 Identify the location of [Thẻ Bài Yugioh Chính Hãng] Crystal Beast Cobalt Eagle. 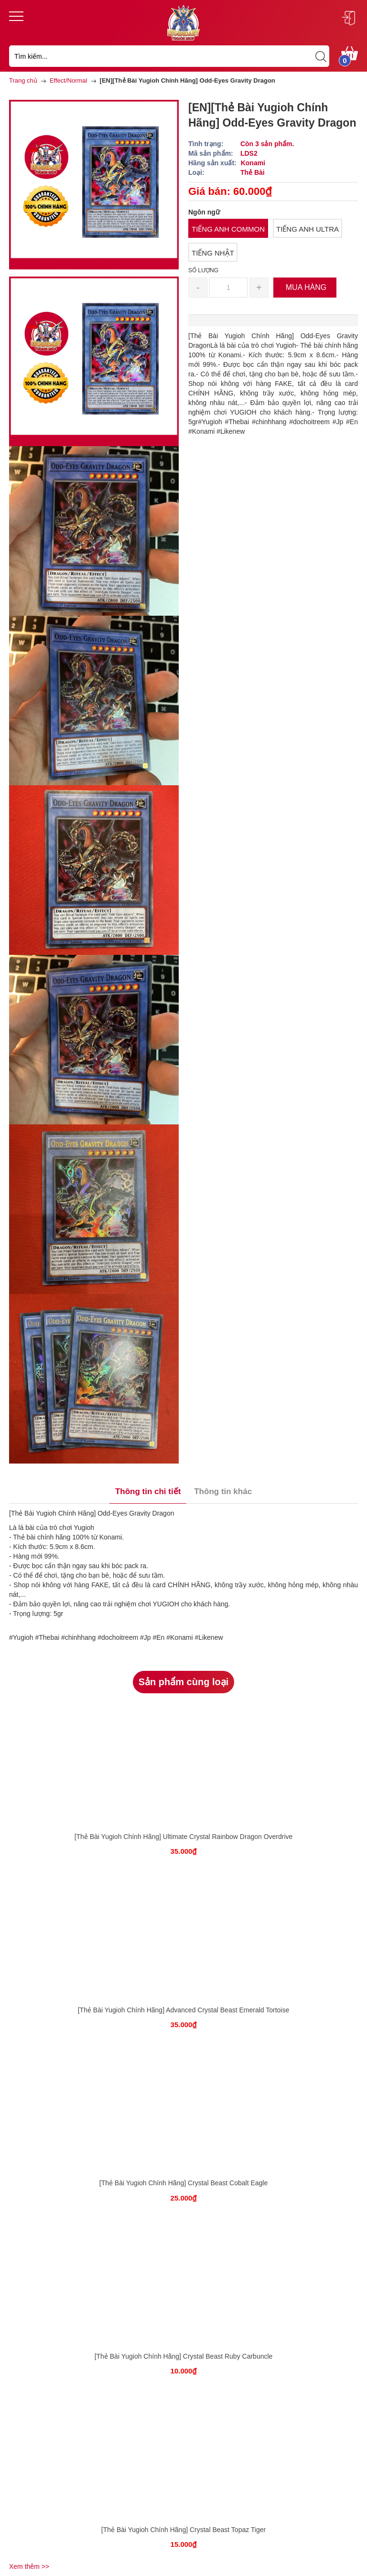
(183, 2183).